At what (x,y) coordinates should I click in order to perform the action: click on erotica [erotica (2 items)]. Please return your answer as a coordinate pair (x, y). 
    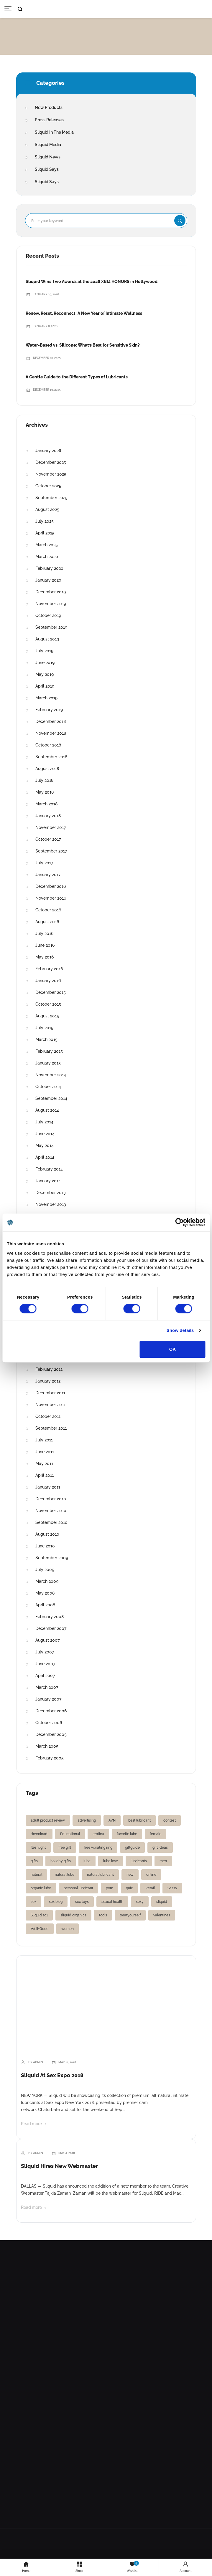
    Looking at the image, I should click on (98, 1834).